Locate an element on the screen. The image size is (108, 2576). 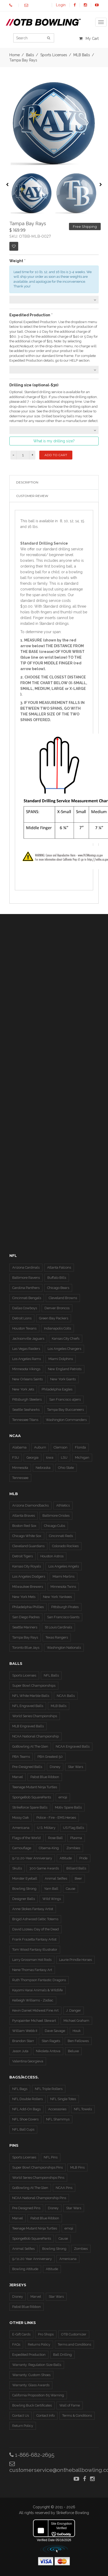
Terms and Conditions is located at coordinates (74, 2344).